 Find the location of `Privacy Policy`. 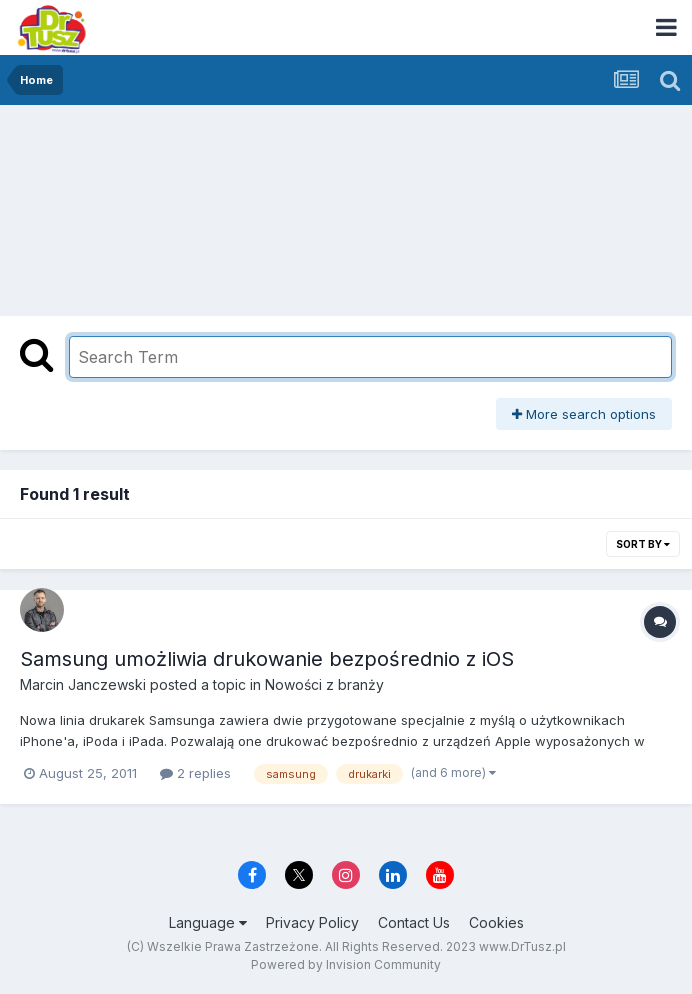

Privacy Policy is located at coordinates (312, 922).